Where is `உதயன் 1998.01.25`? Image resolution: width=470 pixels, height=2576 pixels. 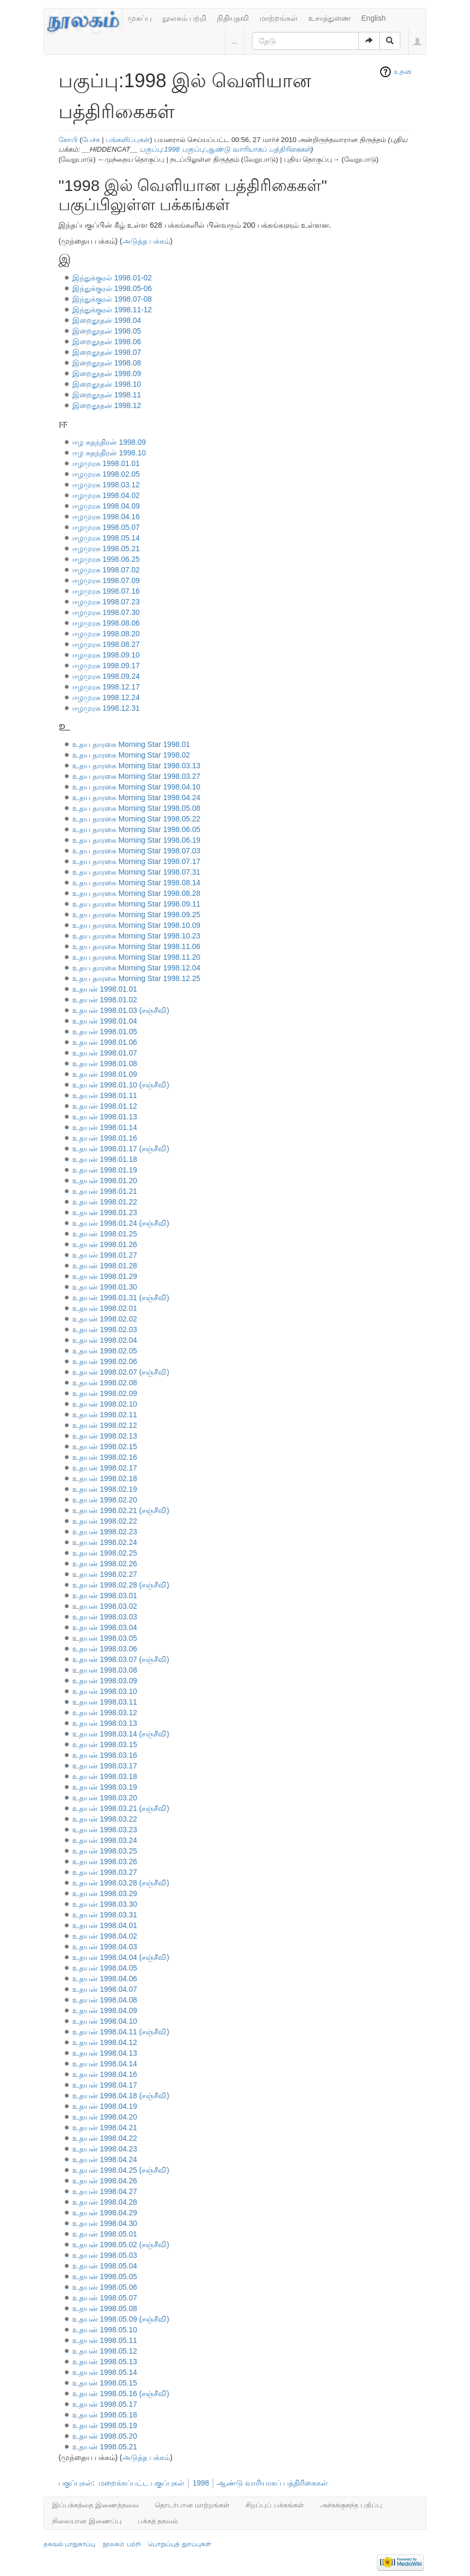 உதயன் 1998.01.25 is located at coordinates (104, 1233).